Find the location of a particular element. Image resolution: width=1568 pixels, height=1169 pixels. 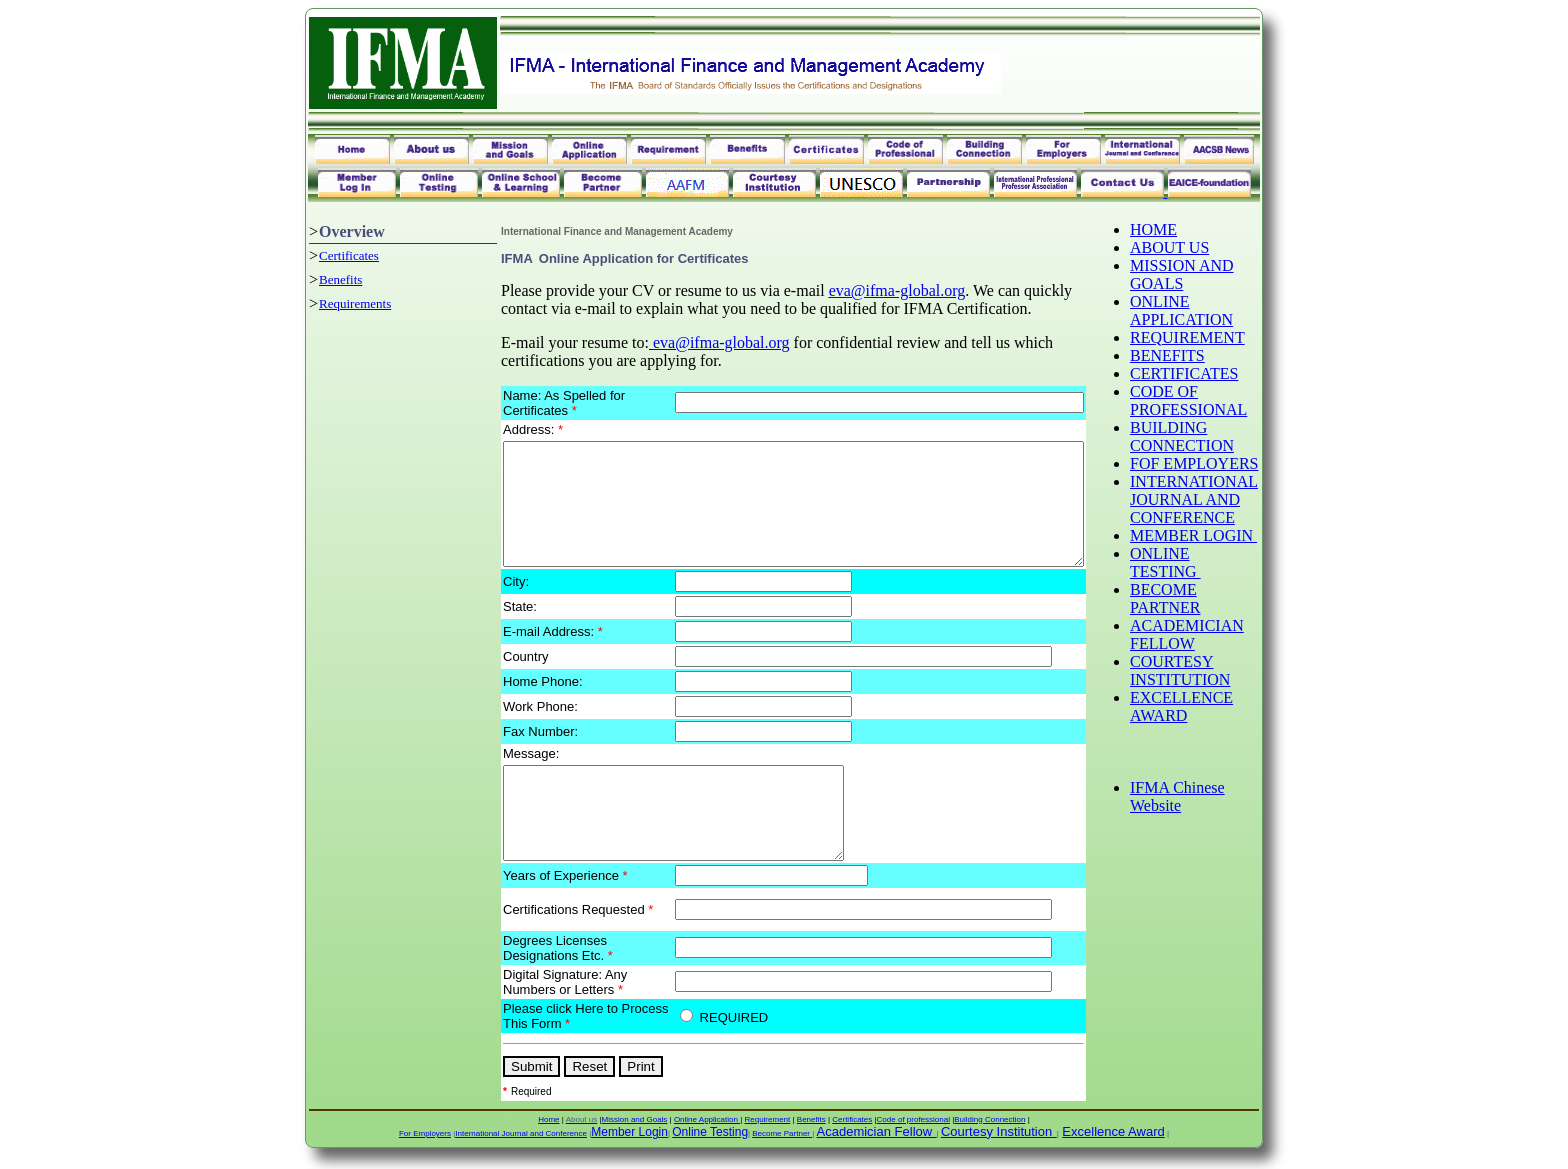

Building Connection is located at coordinates (989, 1132).